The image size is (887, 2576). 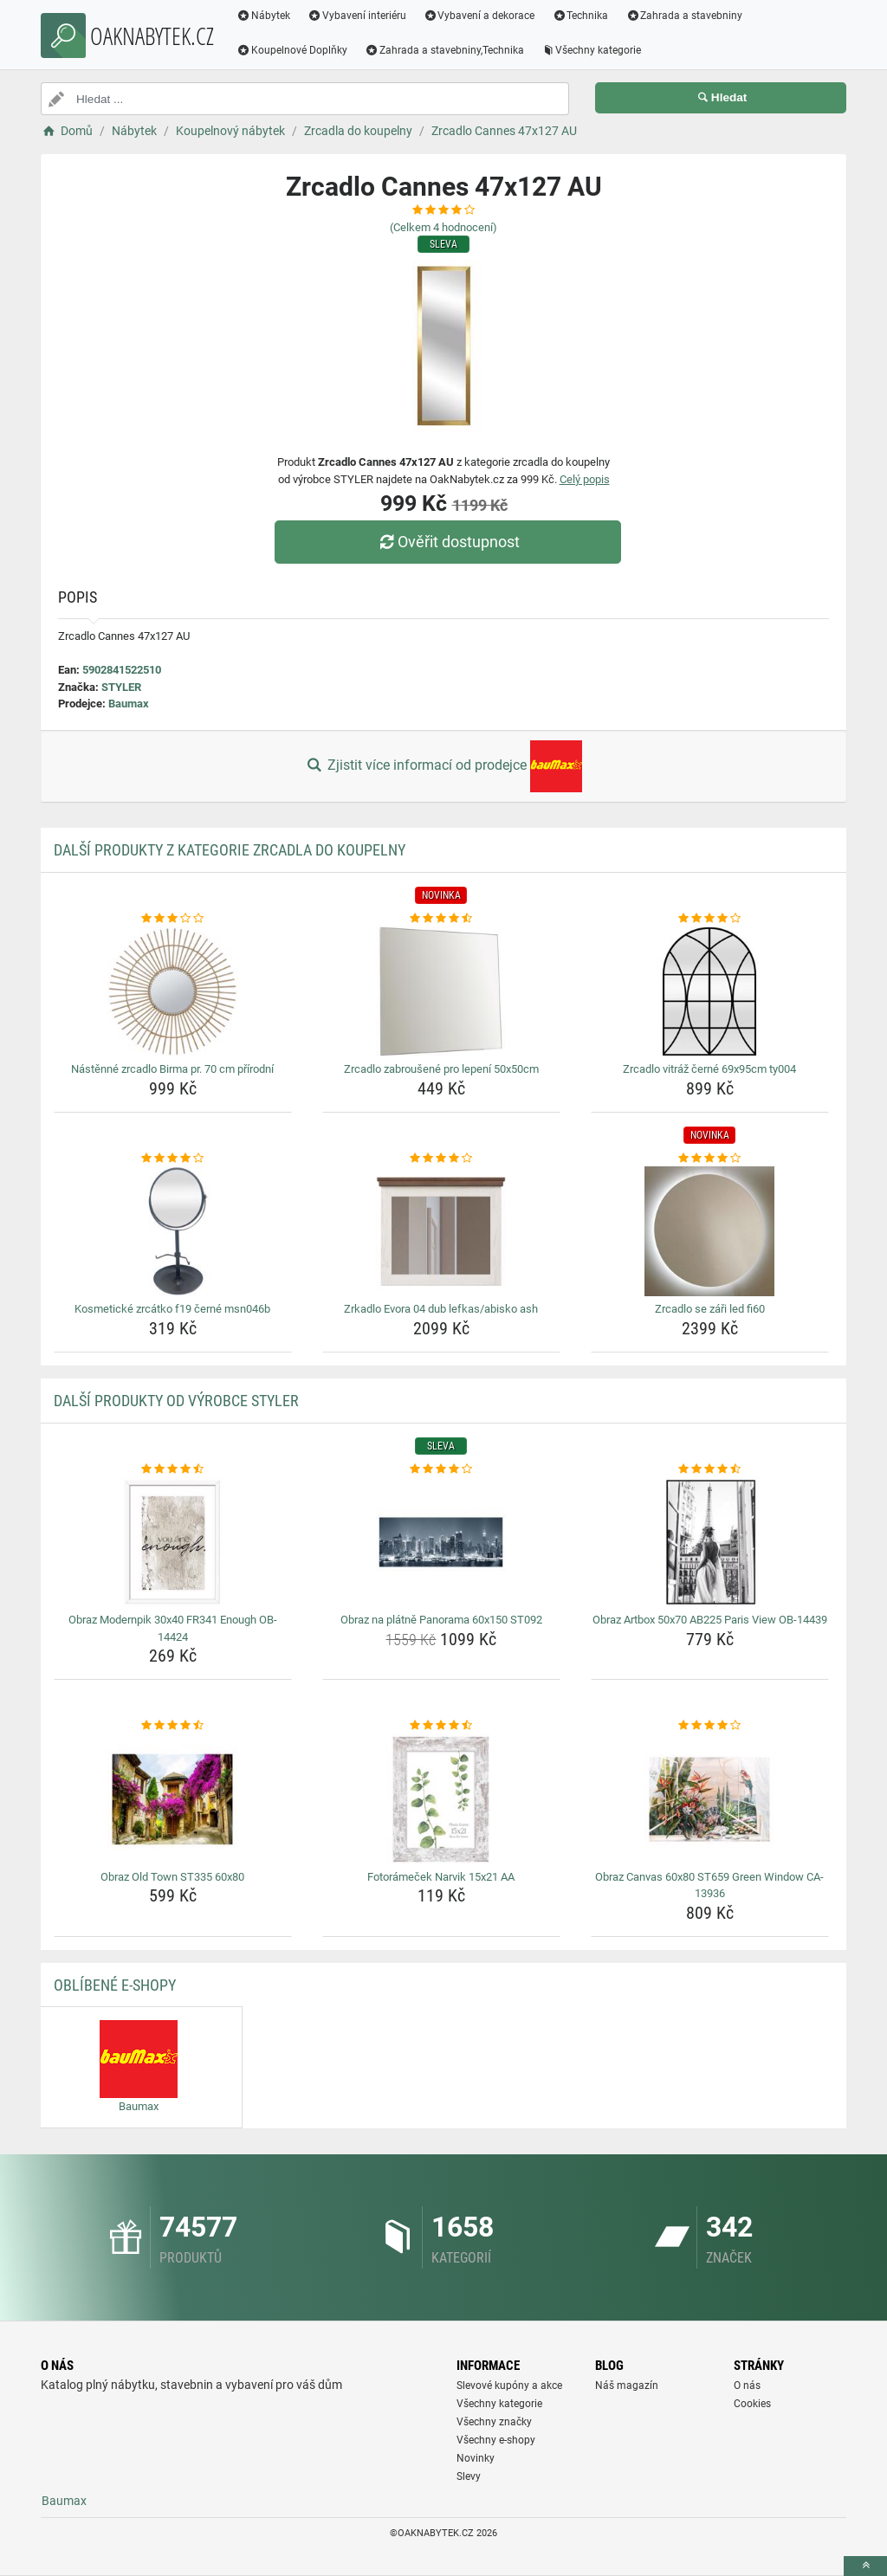 What do you see at coordinates (229, 850) in the screenshot?
I see `Další produkty z kategorie Zrcadla do koupelny` at bounding box center [229, 850].